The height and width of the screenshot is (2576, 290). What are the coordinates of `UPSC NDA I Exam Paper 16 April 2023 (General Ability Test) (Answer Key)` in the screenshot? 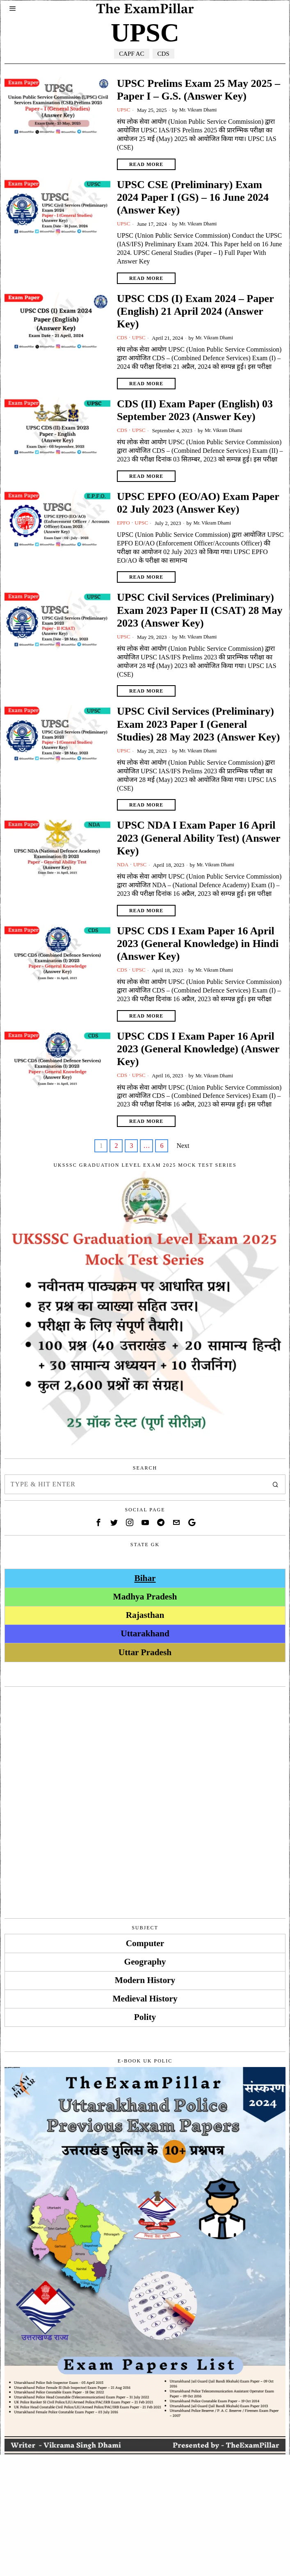 It's located at (198, 839).